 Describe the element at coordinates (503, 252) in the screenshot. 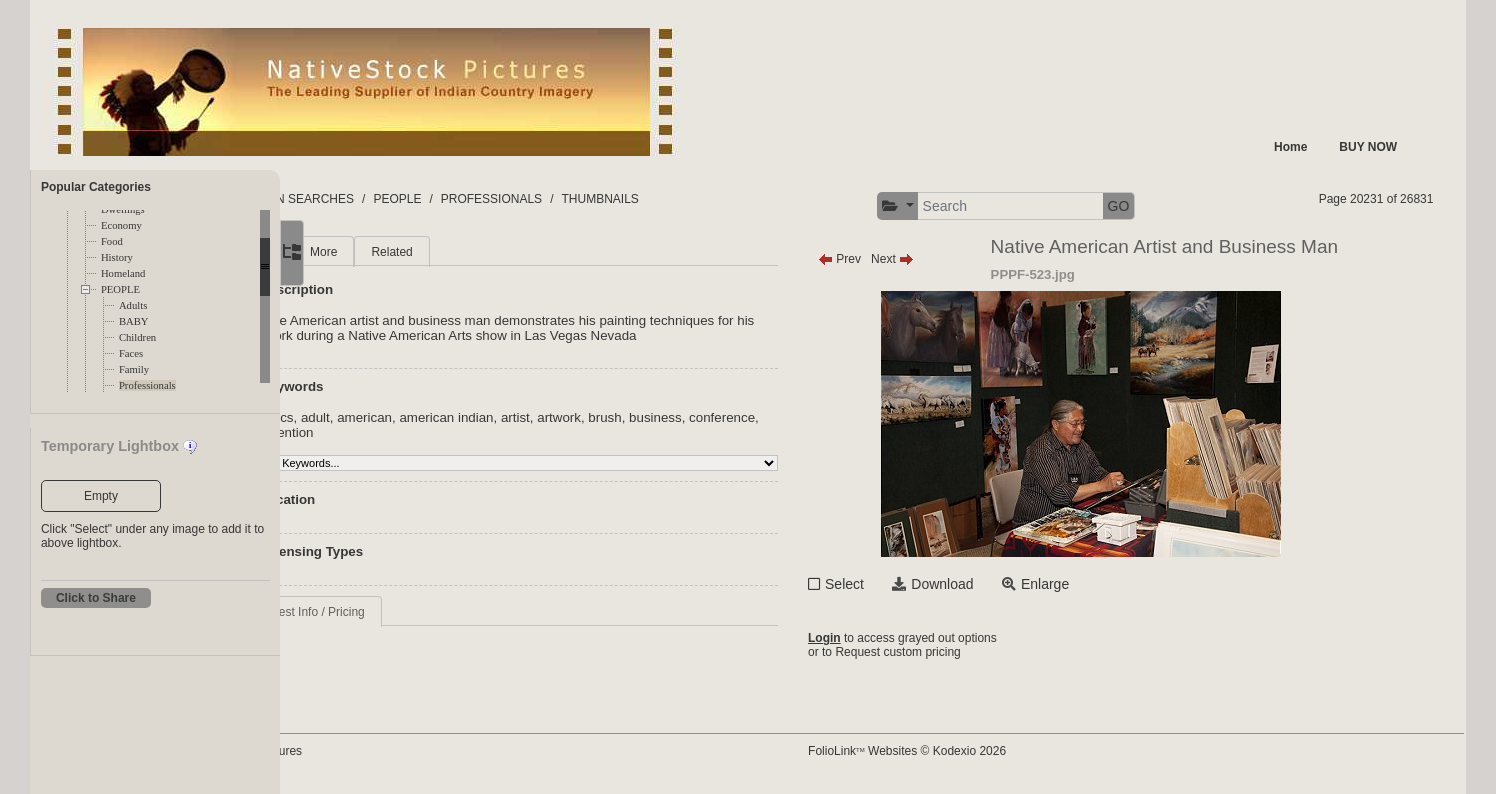

I see `Related [tab]` at that location.